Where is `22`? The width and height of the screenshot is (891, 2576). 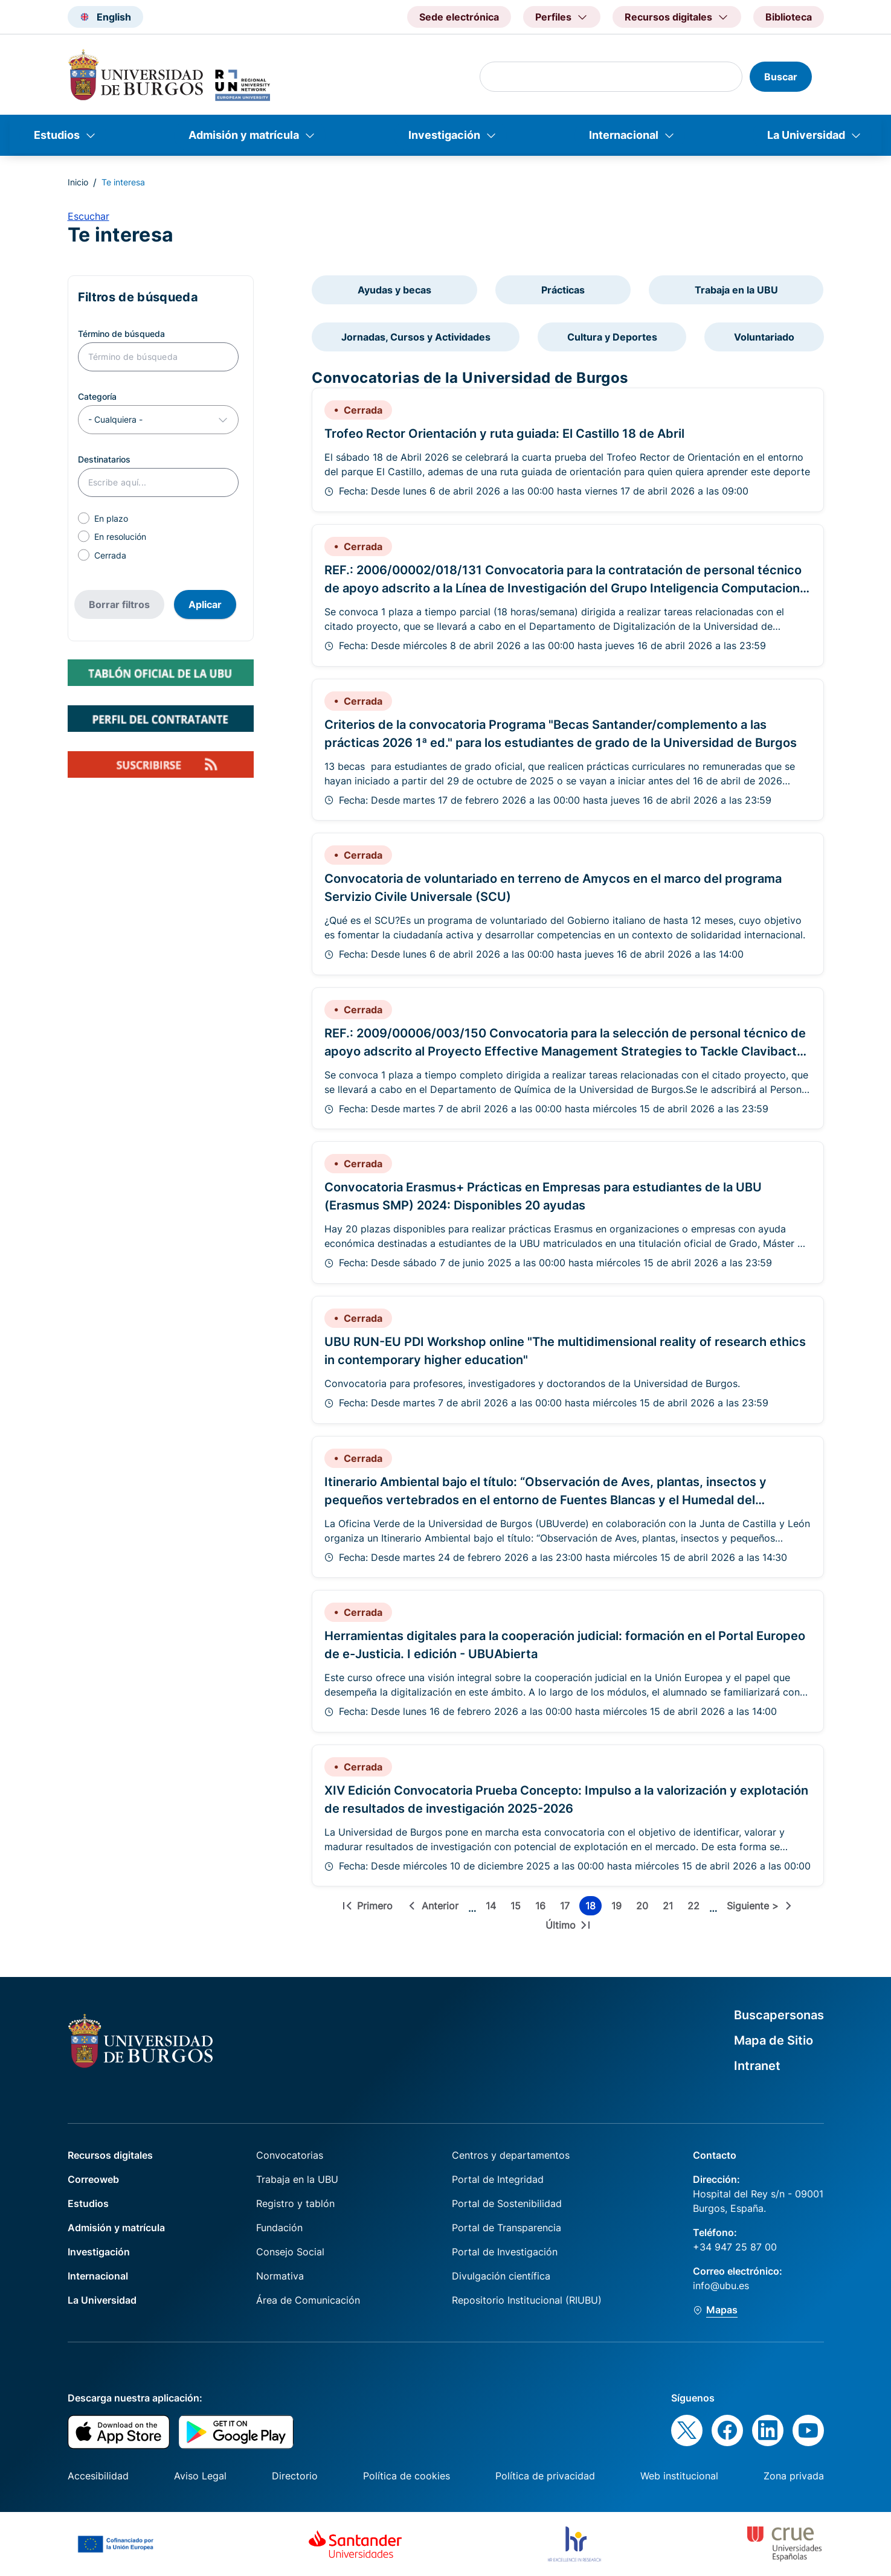
22 is located at coordinates (695, 1907).